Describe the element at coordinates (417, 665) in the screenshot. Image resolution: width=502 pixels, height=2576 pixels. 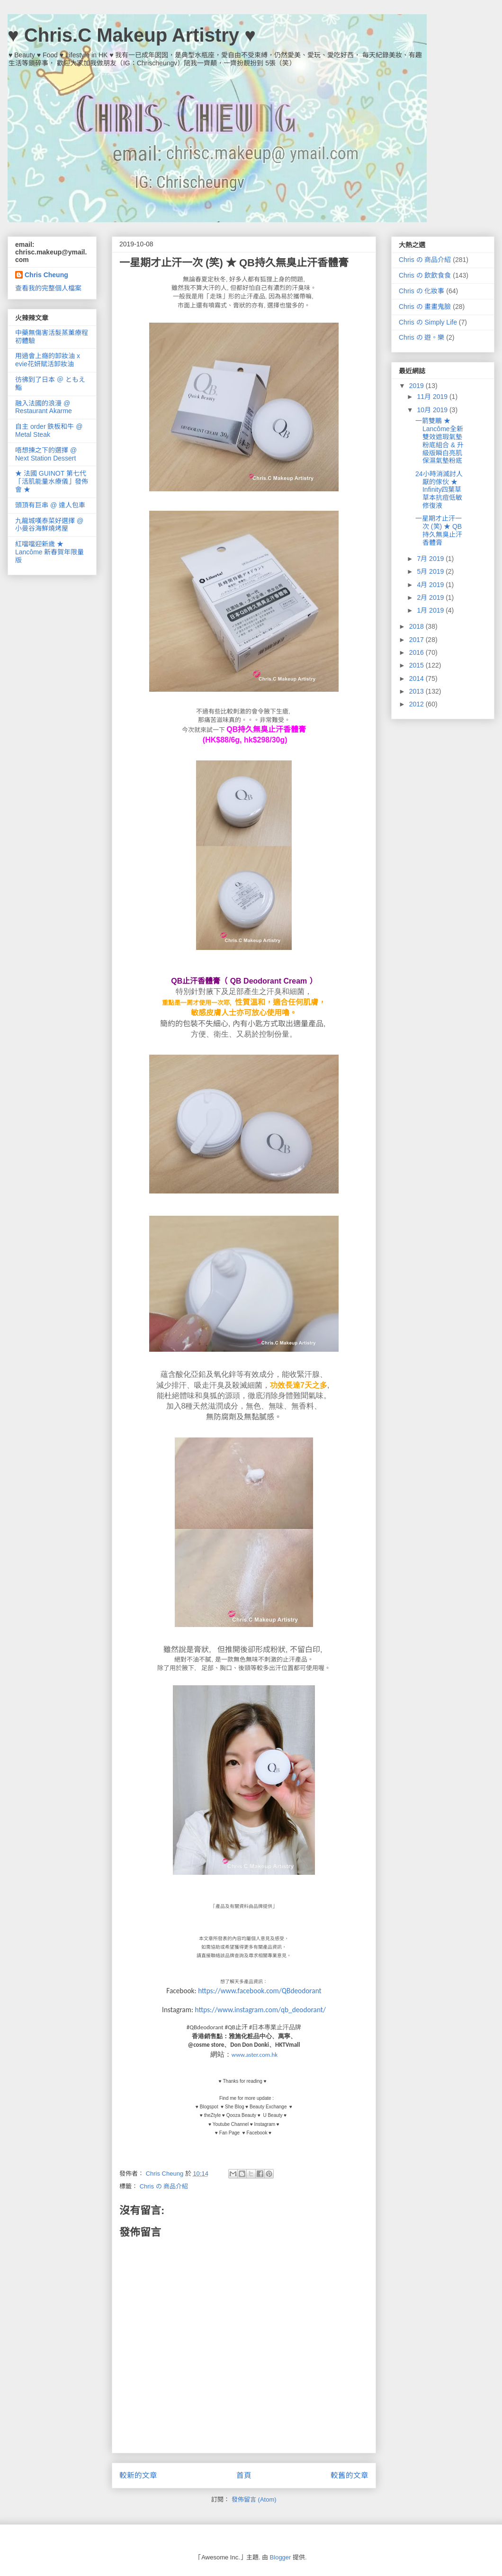
I see `2015` at that location.